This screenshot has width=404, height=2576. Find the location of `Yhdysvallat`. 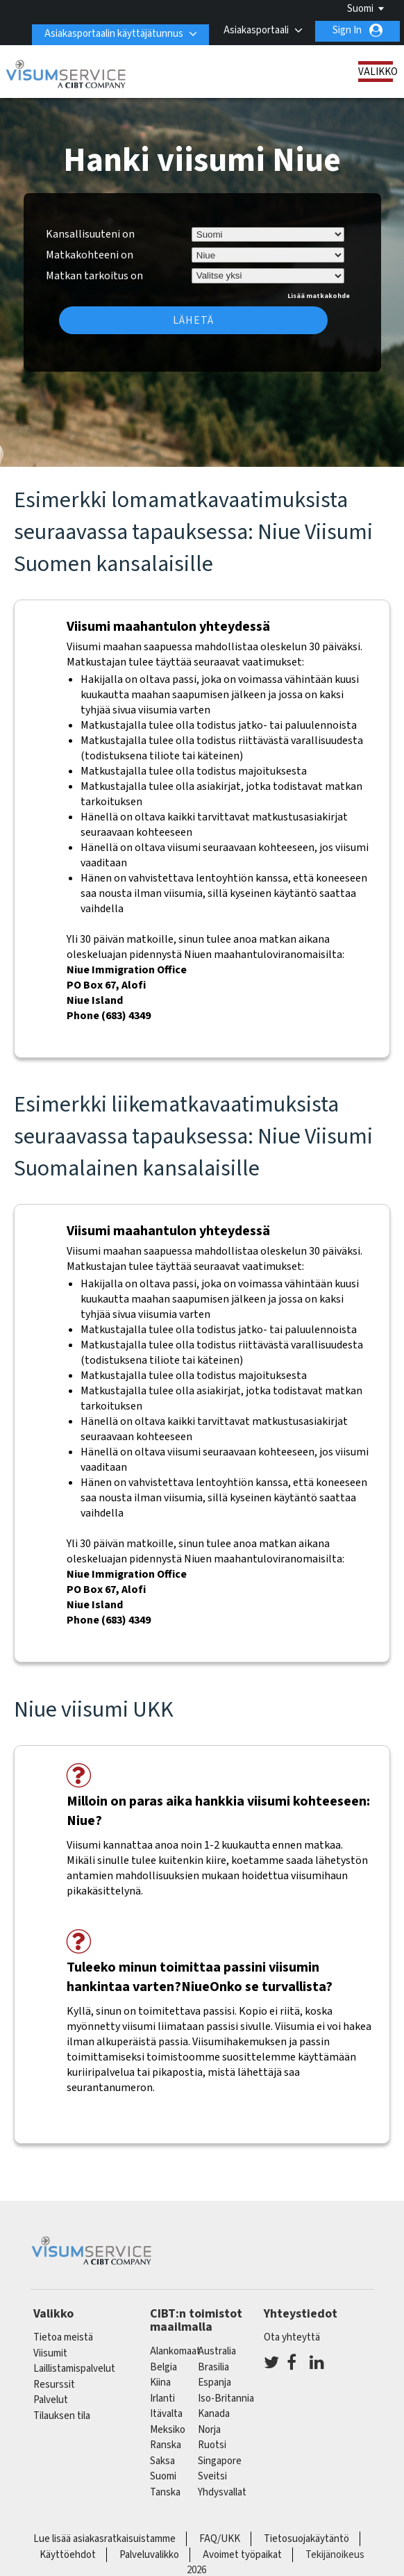

Yhdysvallat is located at coordinates (222, 2492).